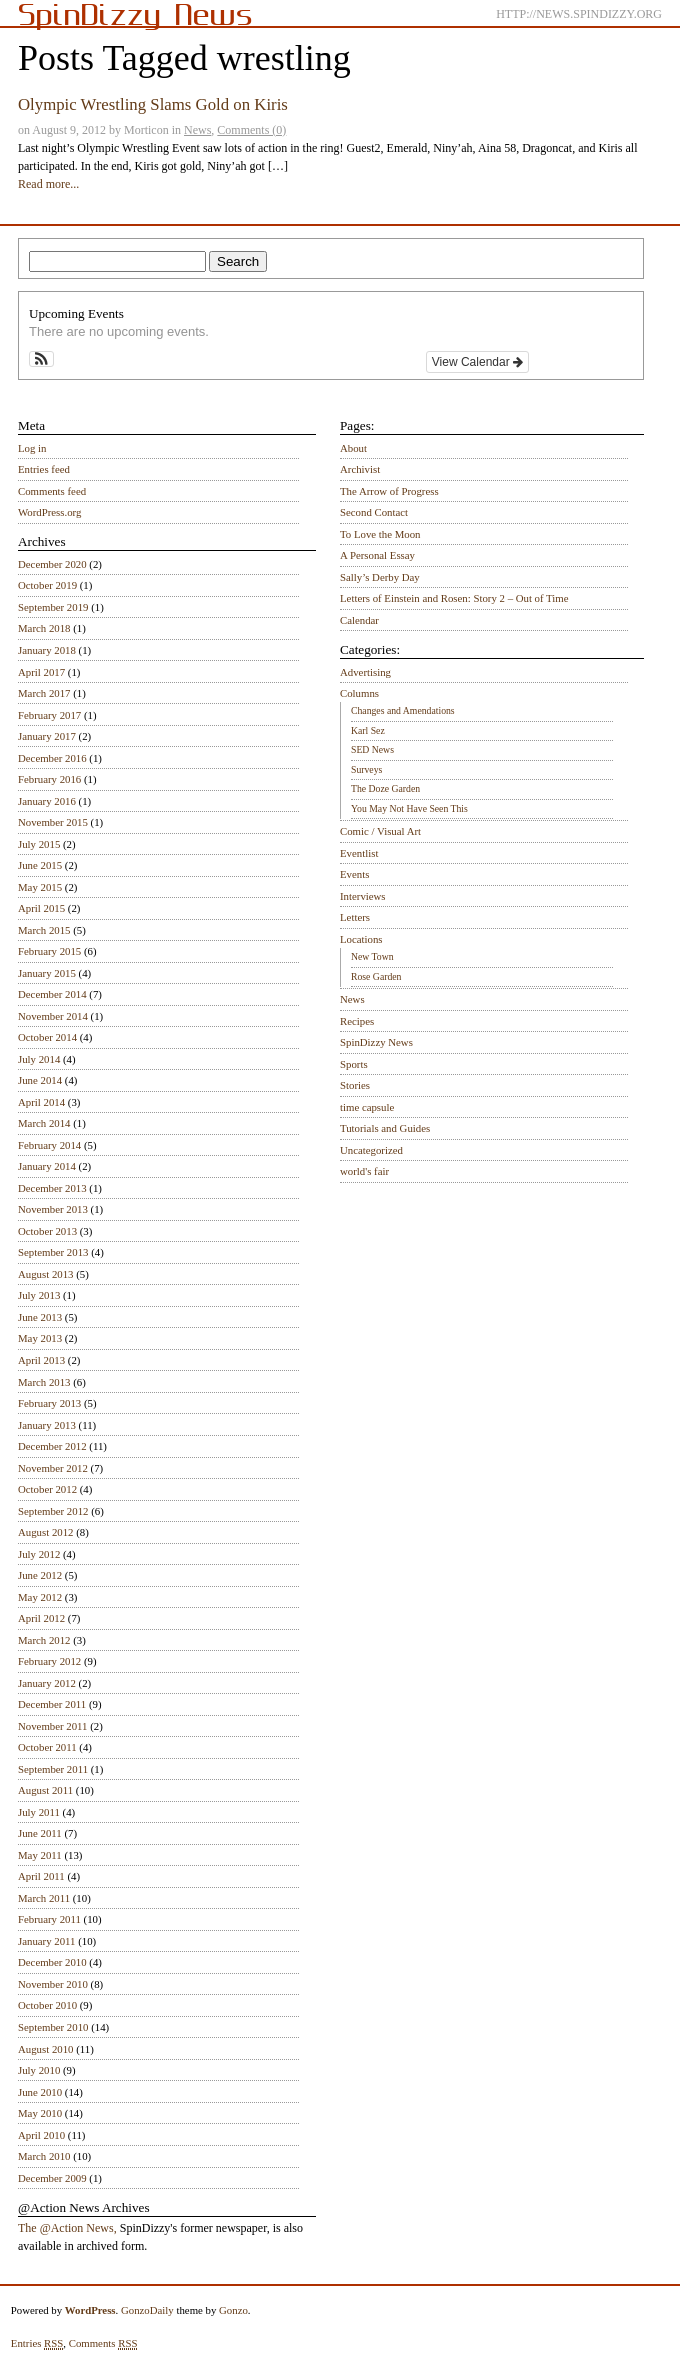  What do you see at coordinates (41, 1618) in the screenshot?
I see `April 2012` at bounding box center [41, 1618].